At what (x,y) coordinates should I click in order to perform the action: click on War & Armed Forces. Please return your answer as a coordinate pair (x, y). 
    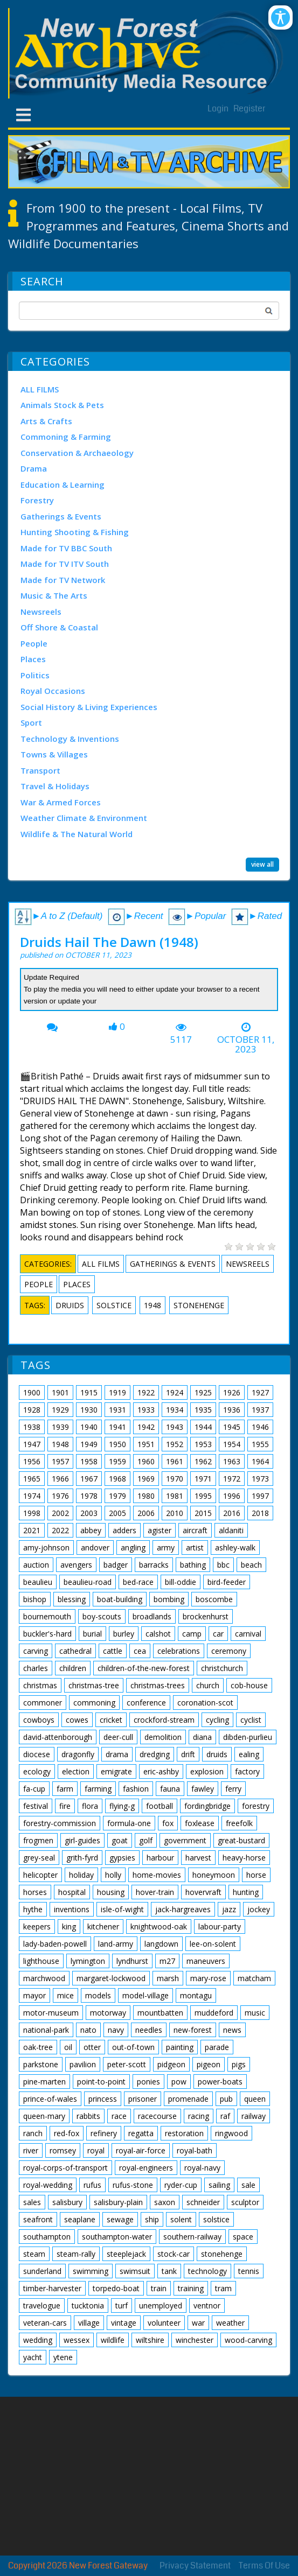
    Looking at the image, I should click on (60, 802).